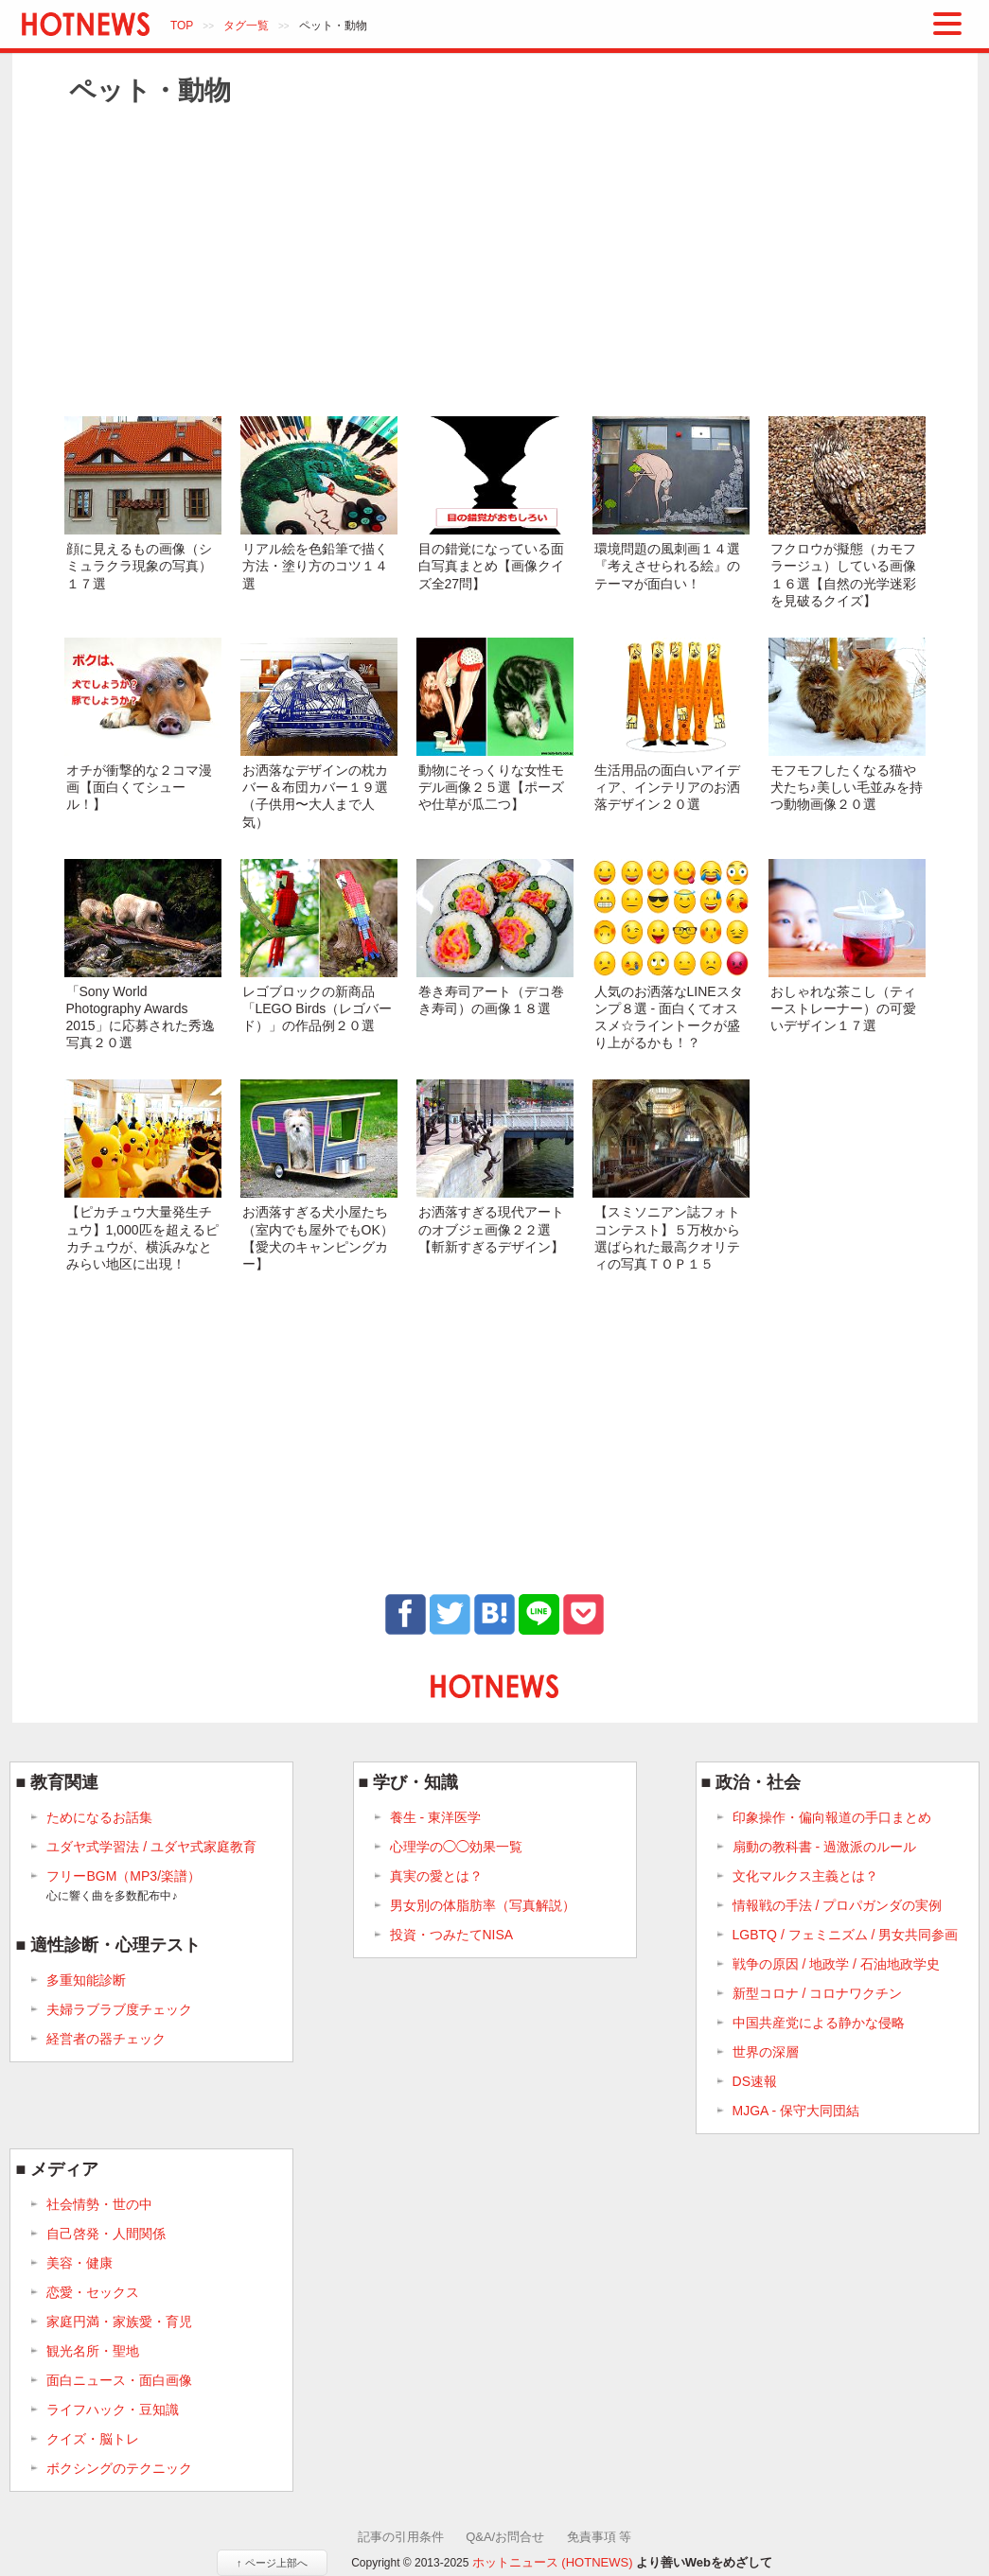 The height and width of the screenshot is (2576, 989). What do you see at coordinates (112, 2409) in the screenshot?
I see `ライフハック・豆知識` at bounding box center [112, 2409].